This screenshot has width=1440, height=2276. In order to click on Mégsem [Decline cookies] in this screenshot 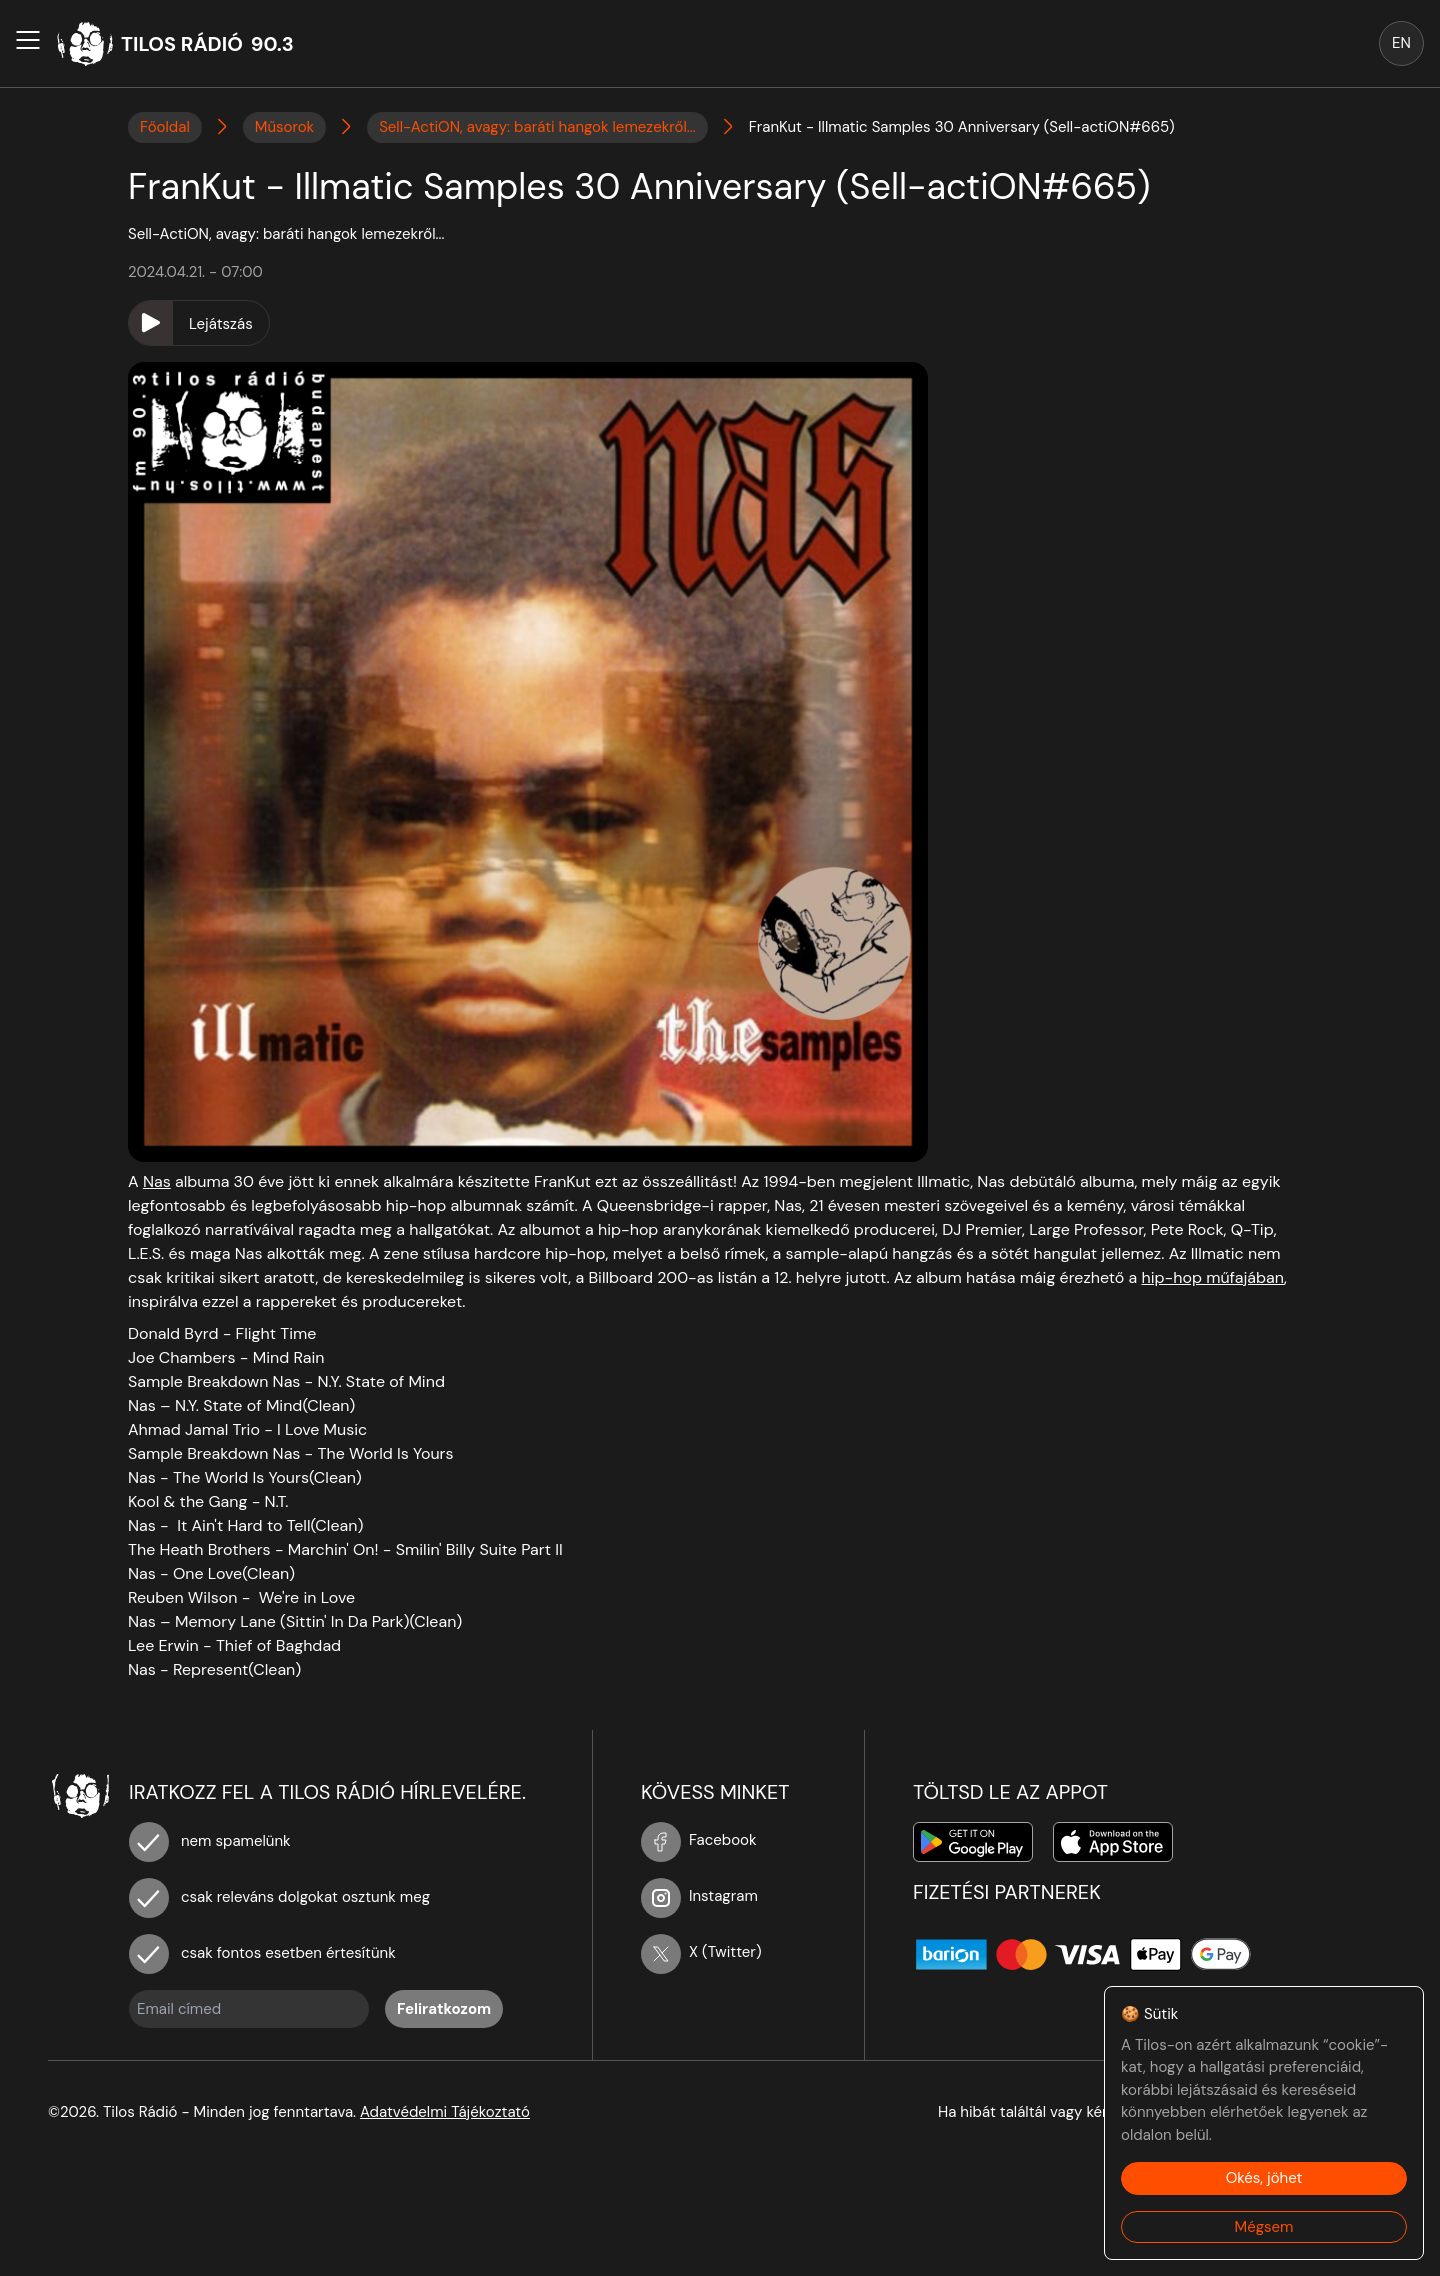, I will do `click(1264, 2227)`.